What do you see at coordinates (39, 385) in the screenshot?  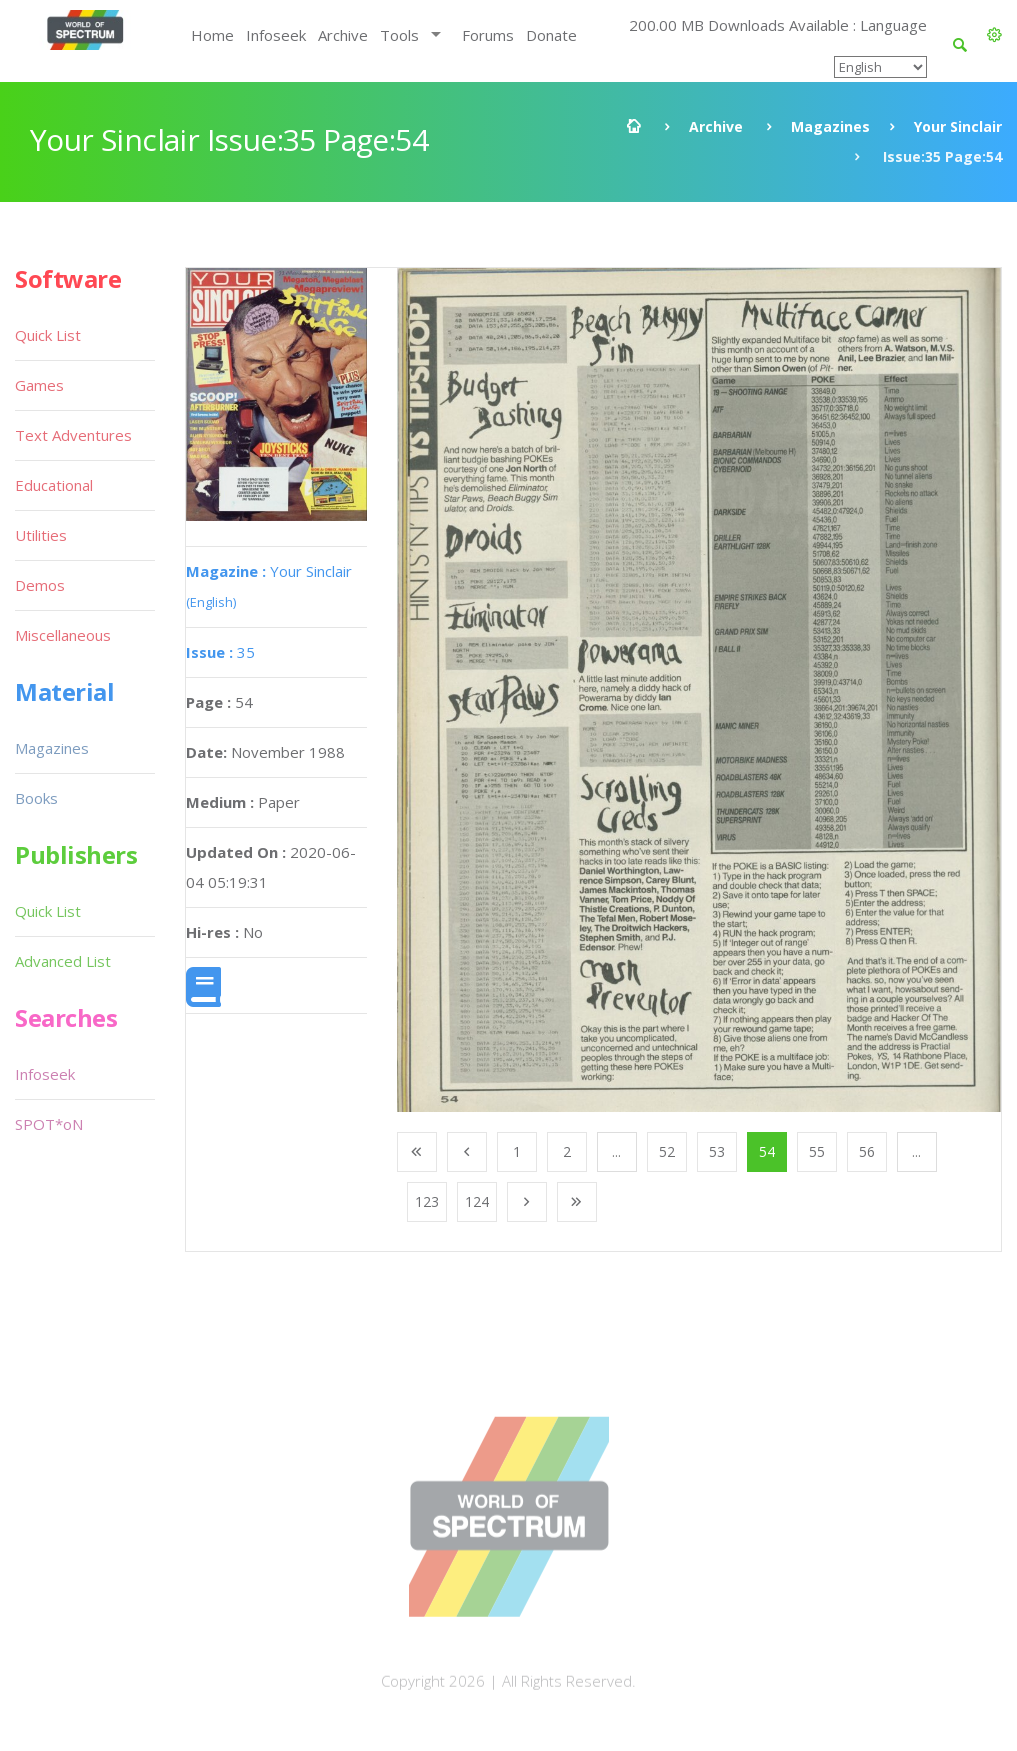 I see `Games` at bounding box center [39, 385].